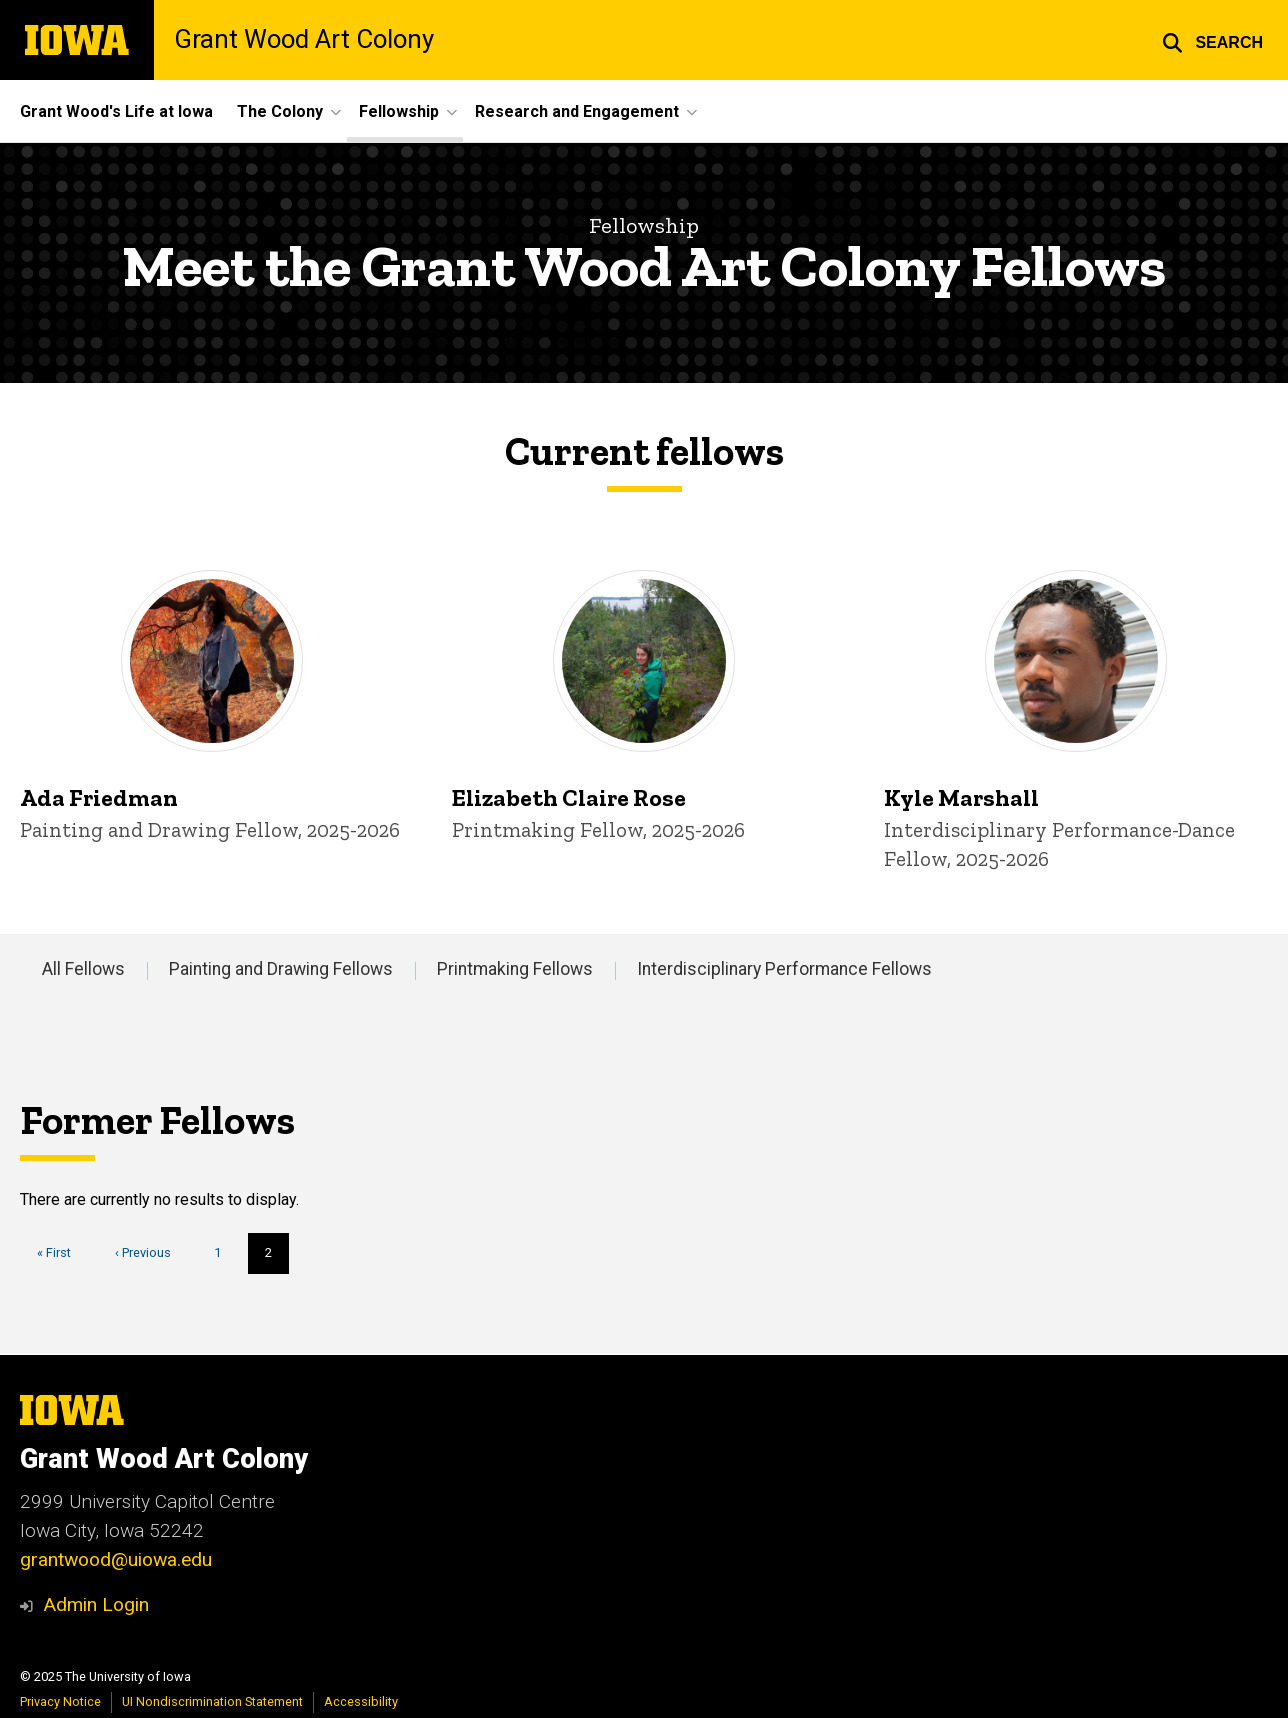 This screenshot has width=1288, height=1718. What do you see at coordinates (515, 969) in the screenshot?
I see `Printmaking Fellows` at bounding box center [515, 969].